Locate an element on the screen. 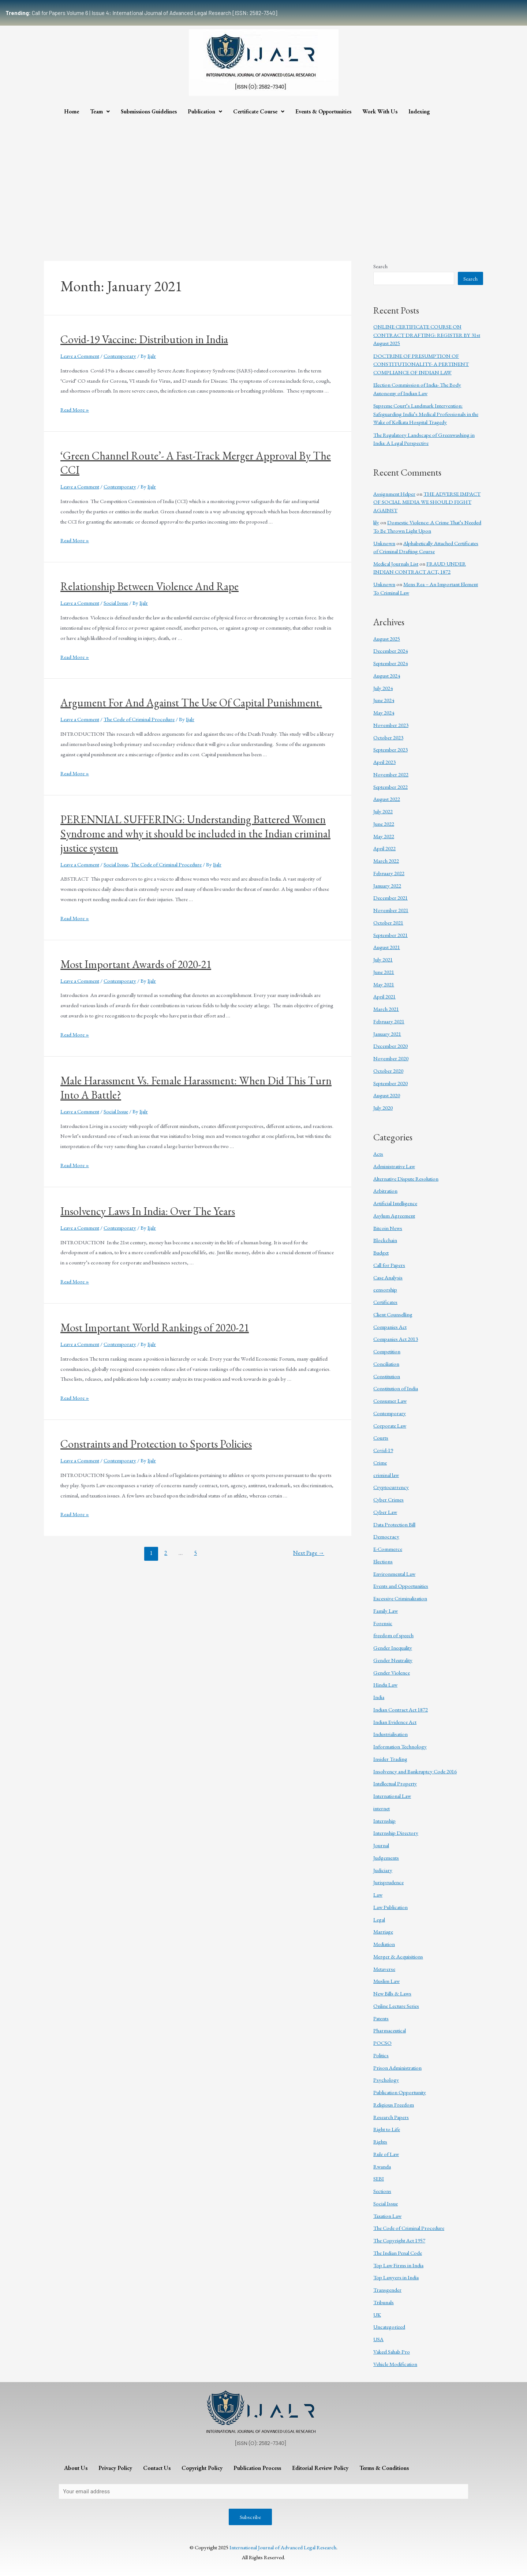 This screenshot has height=2576, width=527. Democracy is located at coordinates (386, 1536).